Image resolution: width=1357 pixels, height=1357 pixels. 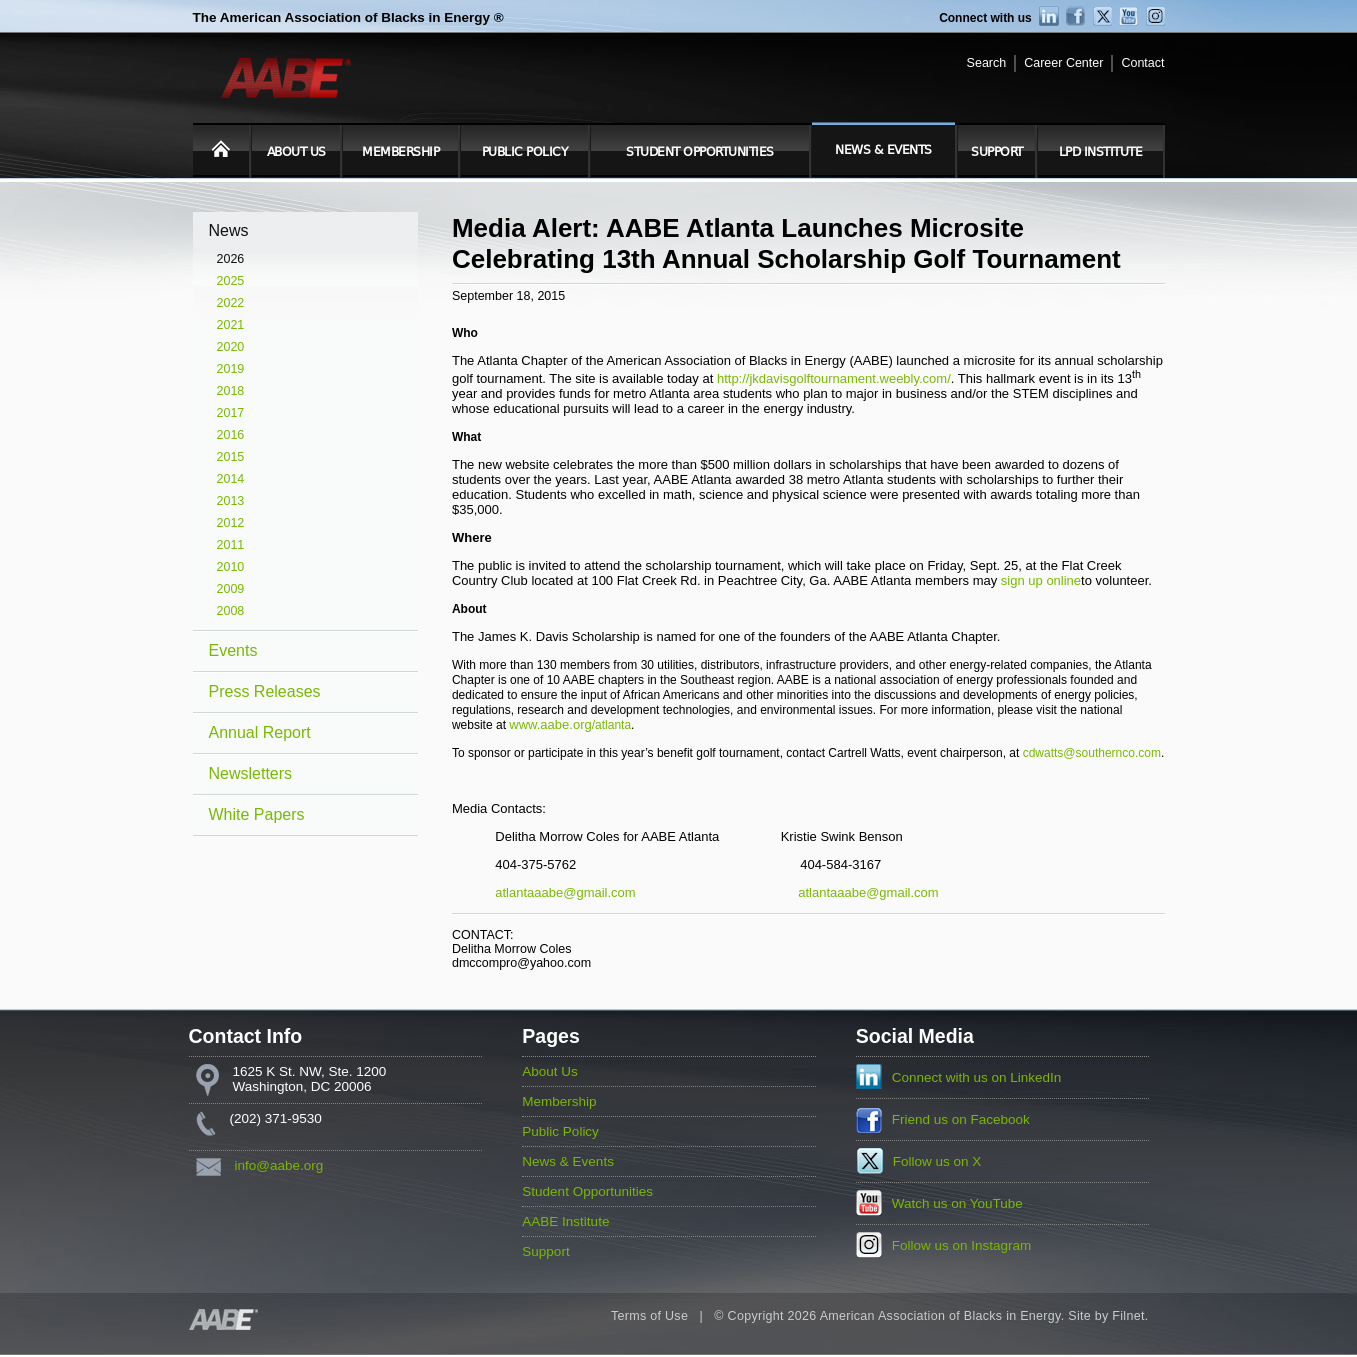 I want to click on Press Releases, so click(x=265, y=691).